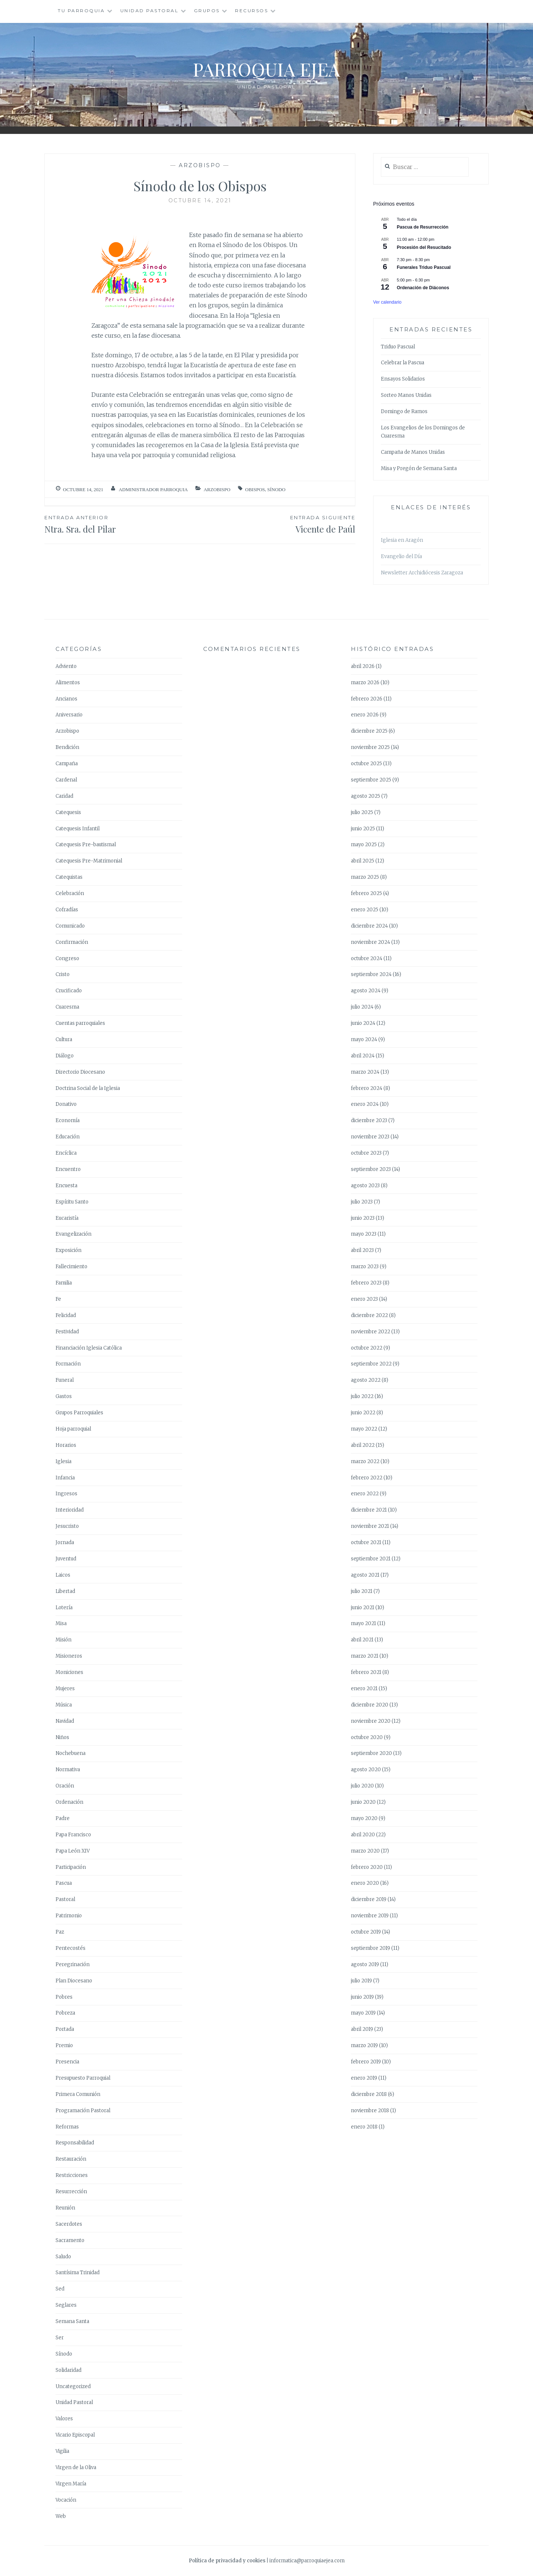 Image resolution: width=533 pixels, height=2576 pixels. I want to click on Papa Francisco, so click(73, 1834).